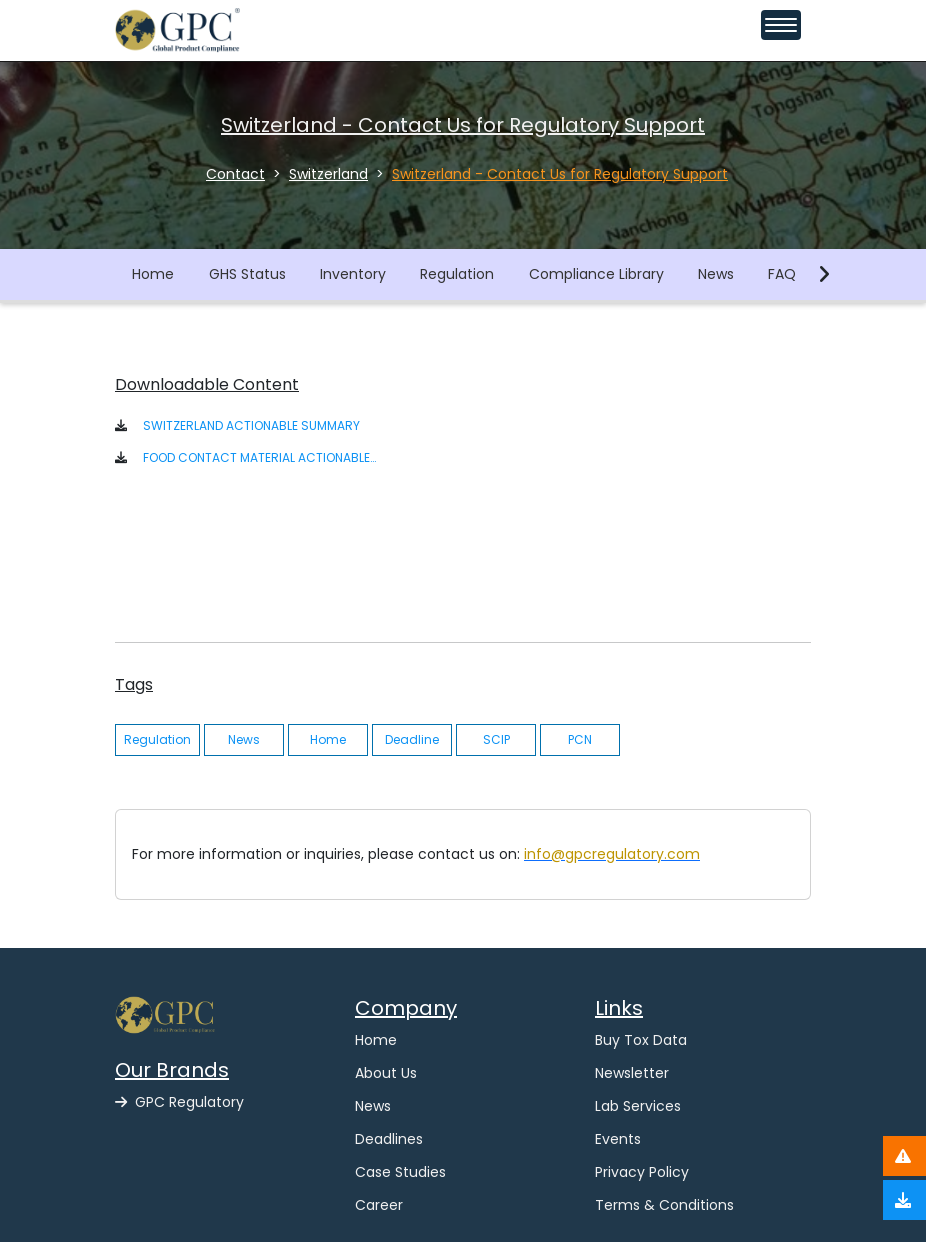  I want to click on GPC Regulatory, so click(179, 1102).